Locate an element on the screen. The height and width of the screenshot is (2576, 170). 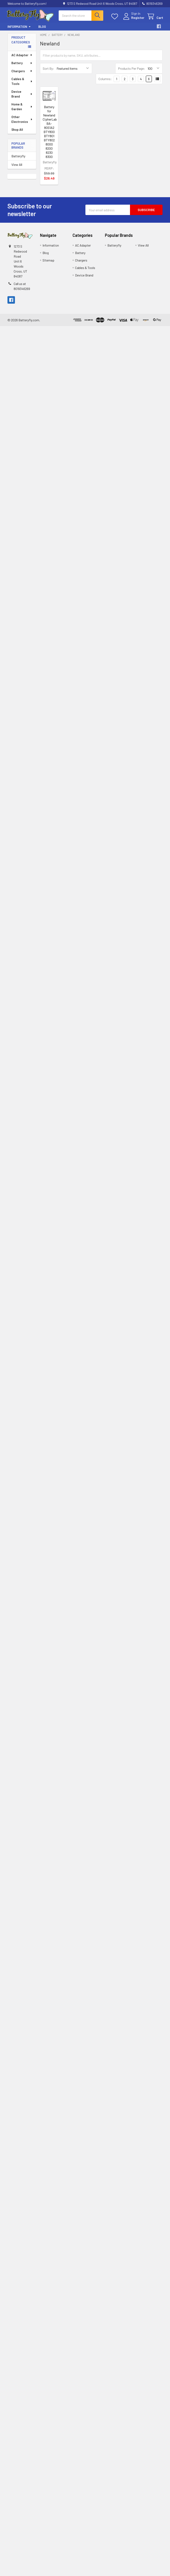
Chargers is located at coordinates (22, 71).